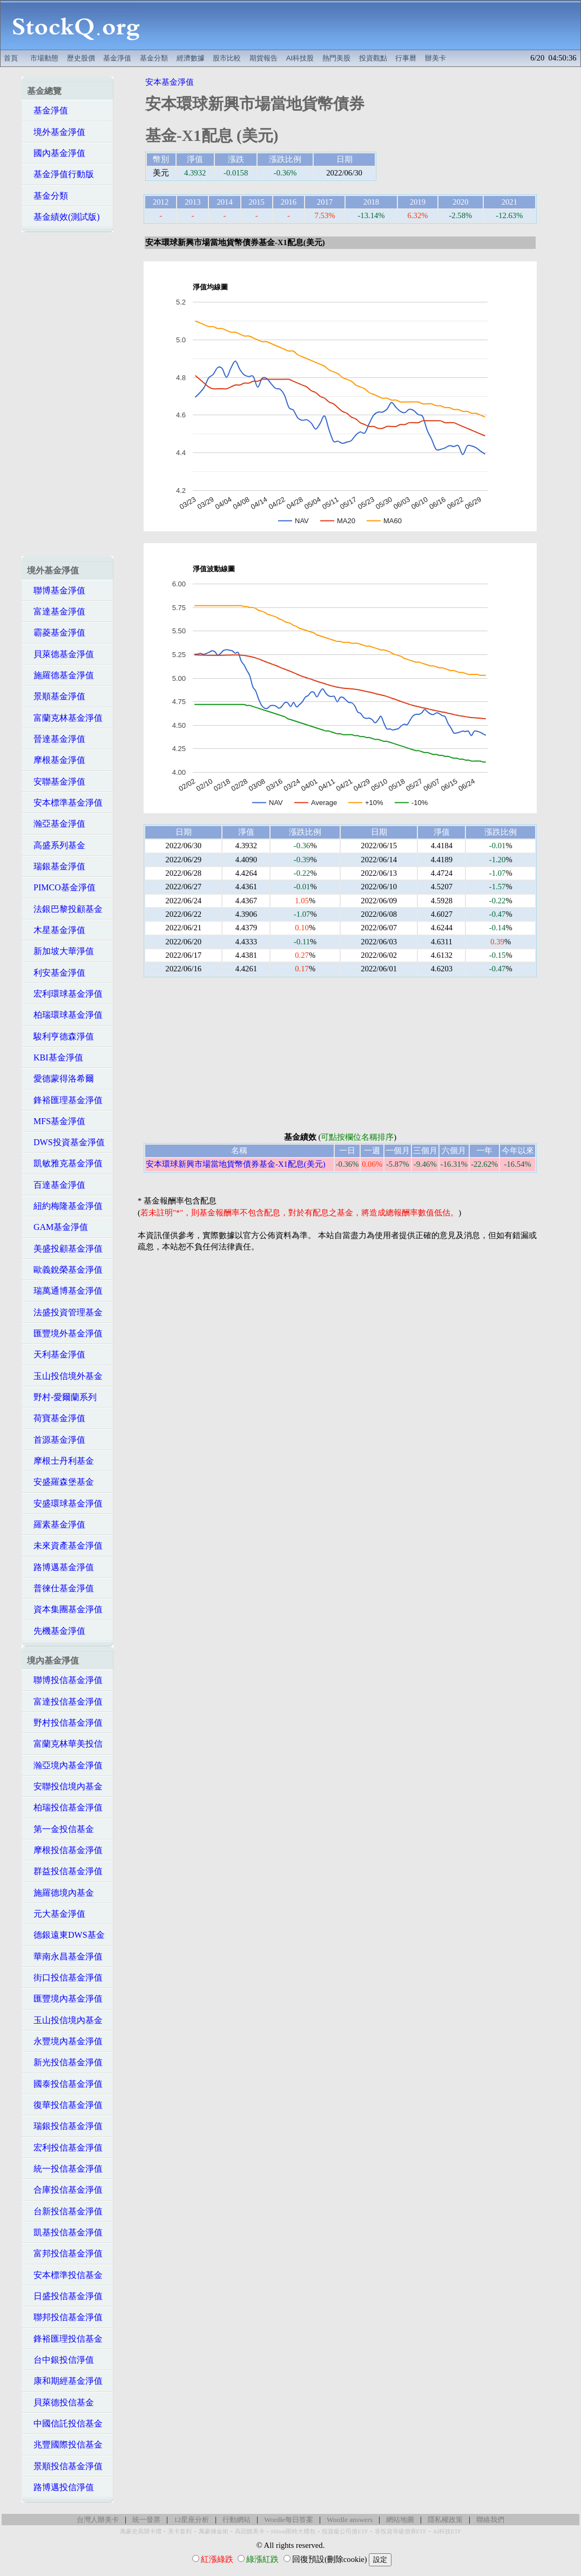 The image size is (581, 2576). What do you see at coordinates (65, 1503) in the screenshot?
I see `安盛環球基金淨值` at bounding box center [65, 1503].